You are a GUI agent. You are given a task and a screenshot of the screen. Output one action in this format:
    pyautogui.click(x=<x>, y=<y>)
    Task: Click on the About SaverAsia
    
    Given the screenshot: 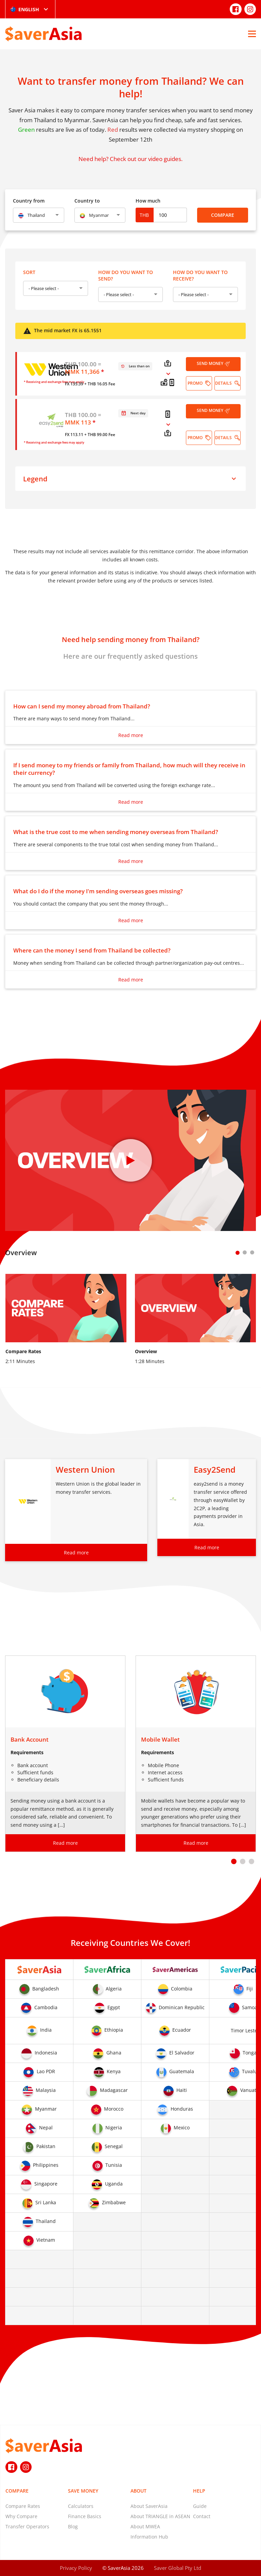 What is the action you would take?
    pyautogui.click(x=149, y=2506)
    